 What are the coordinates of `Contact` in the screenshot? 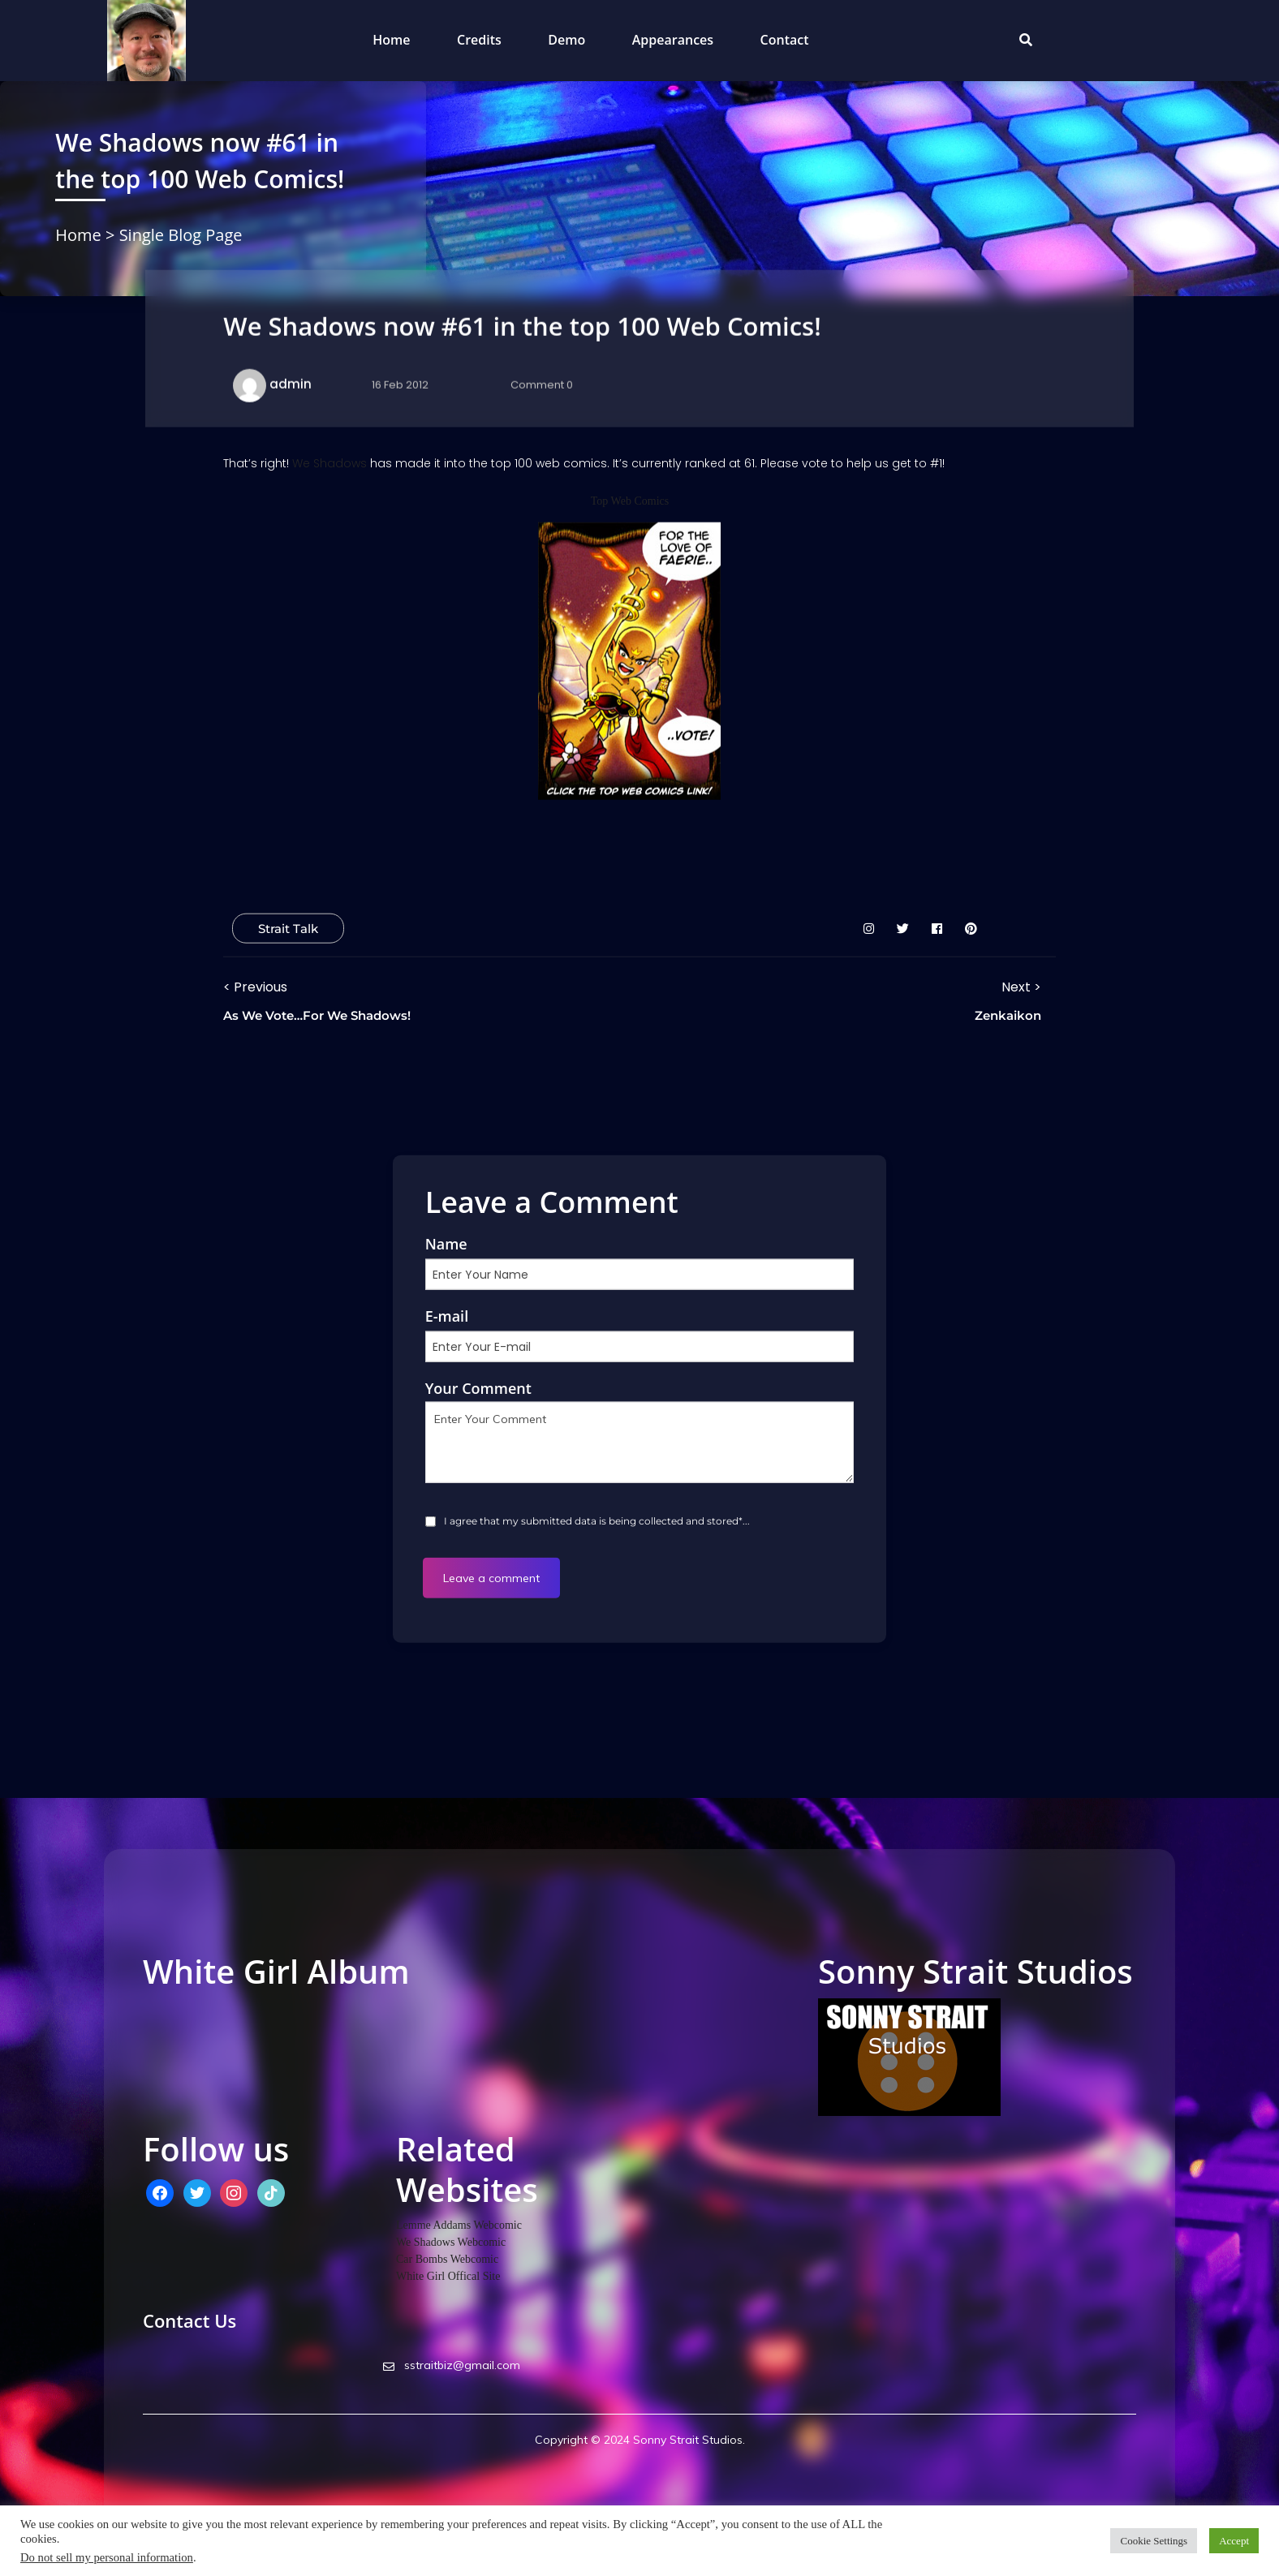 It's located at (784, 40).